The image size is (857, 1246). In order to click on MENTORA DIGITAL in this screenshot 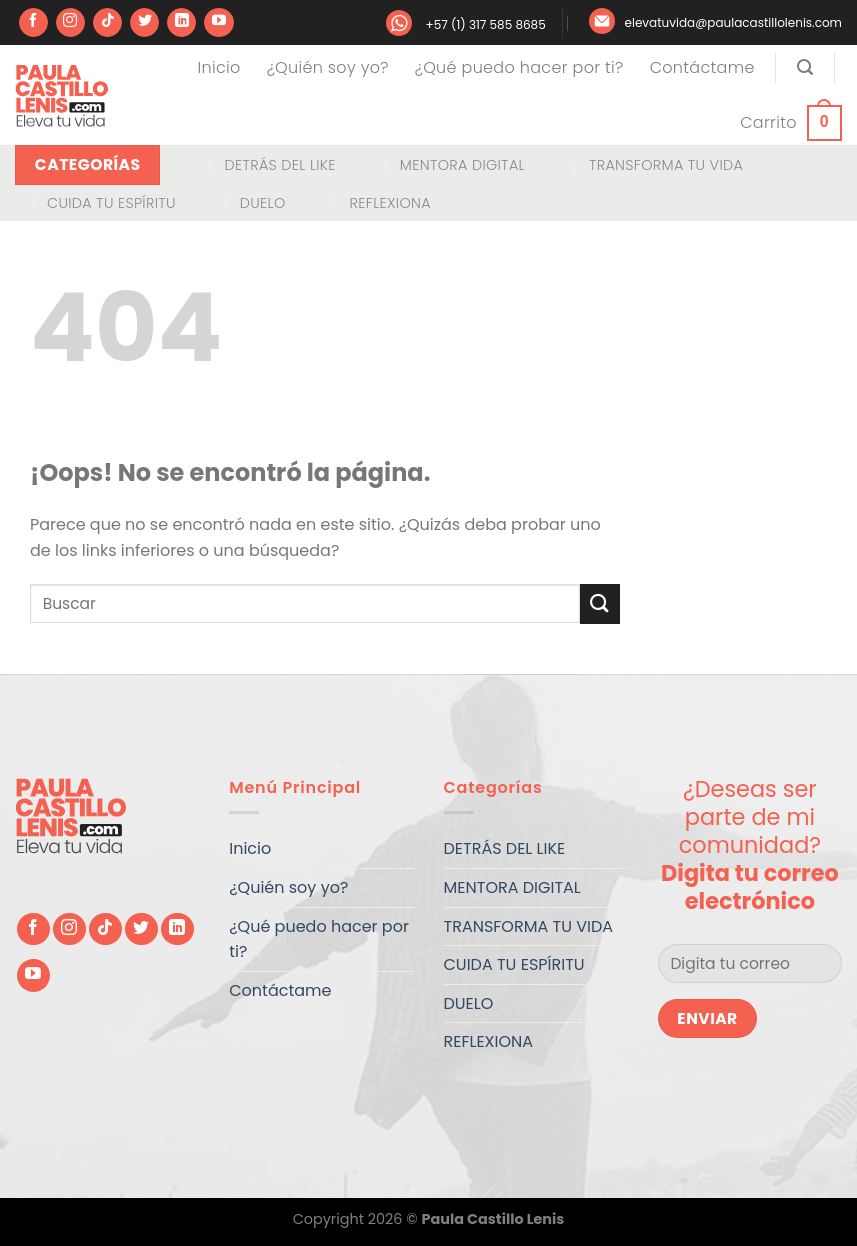, I will do `click(462, 165)`.